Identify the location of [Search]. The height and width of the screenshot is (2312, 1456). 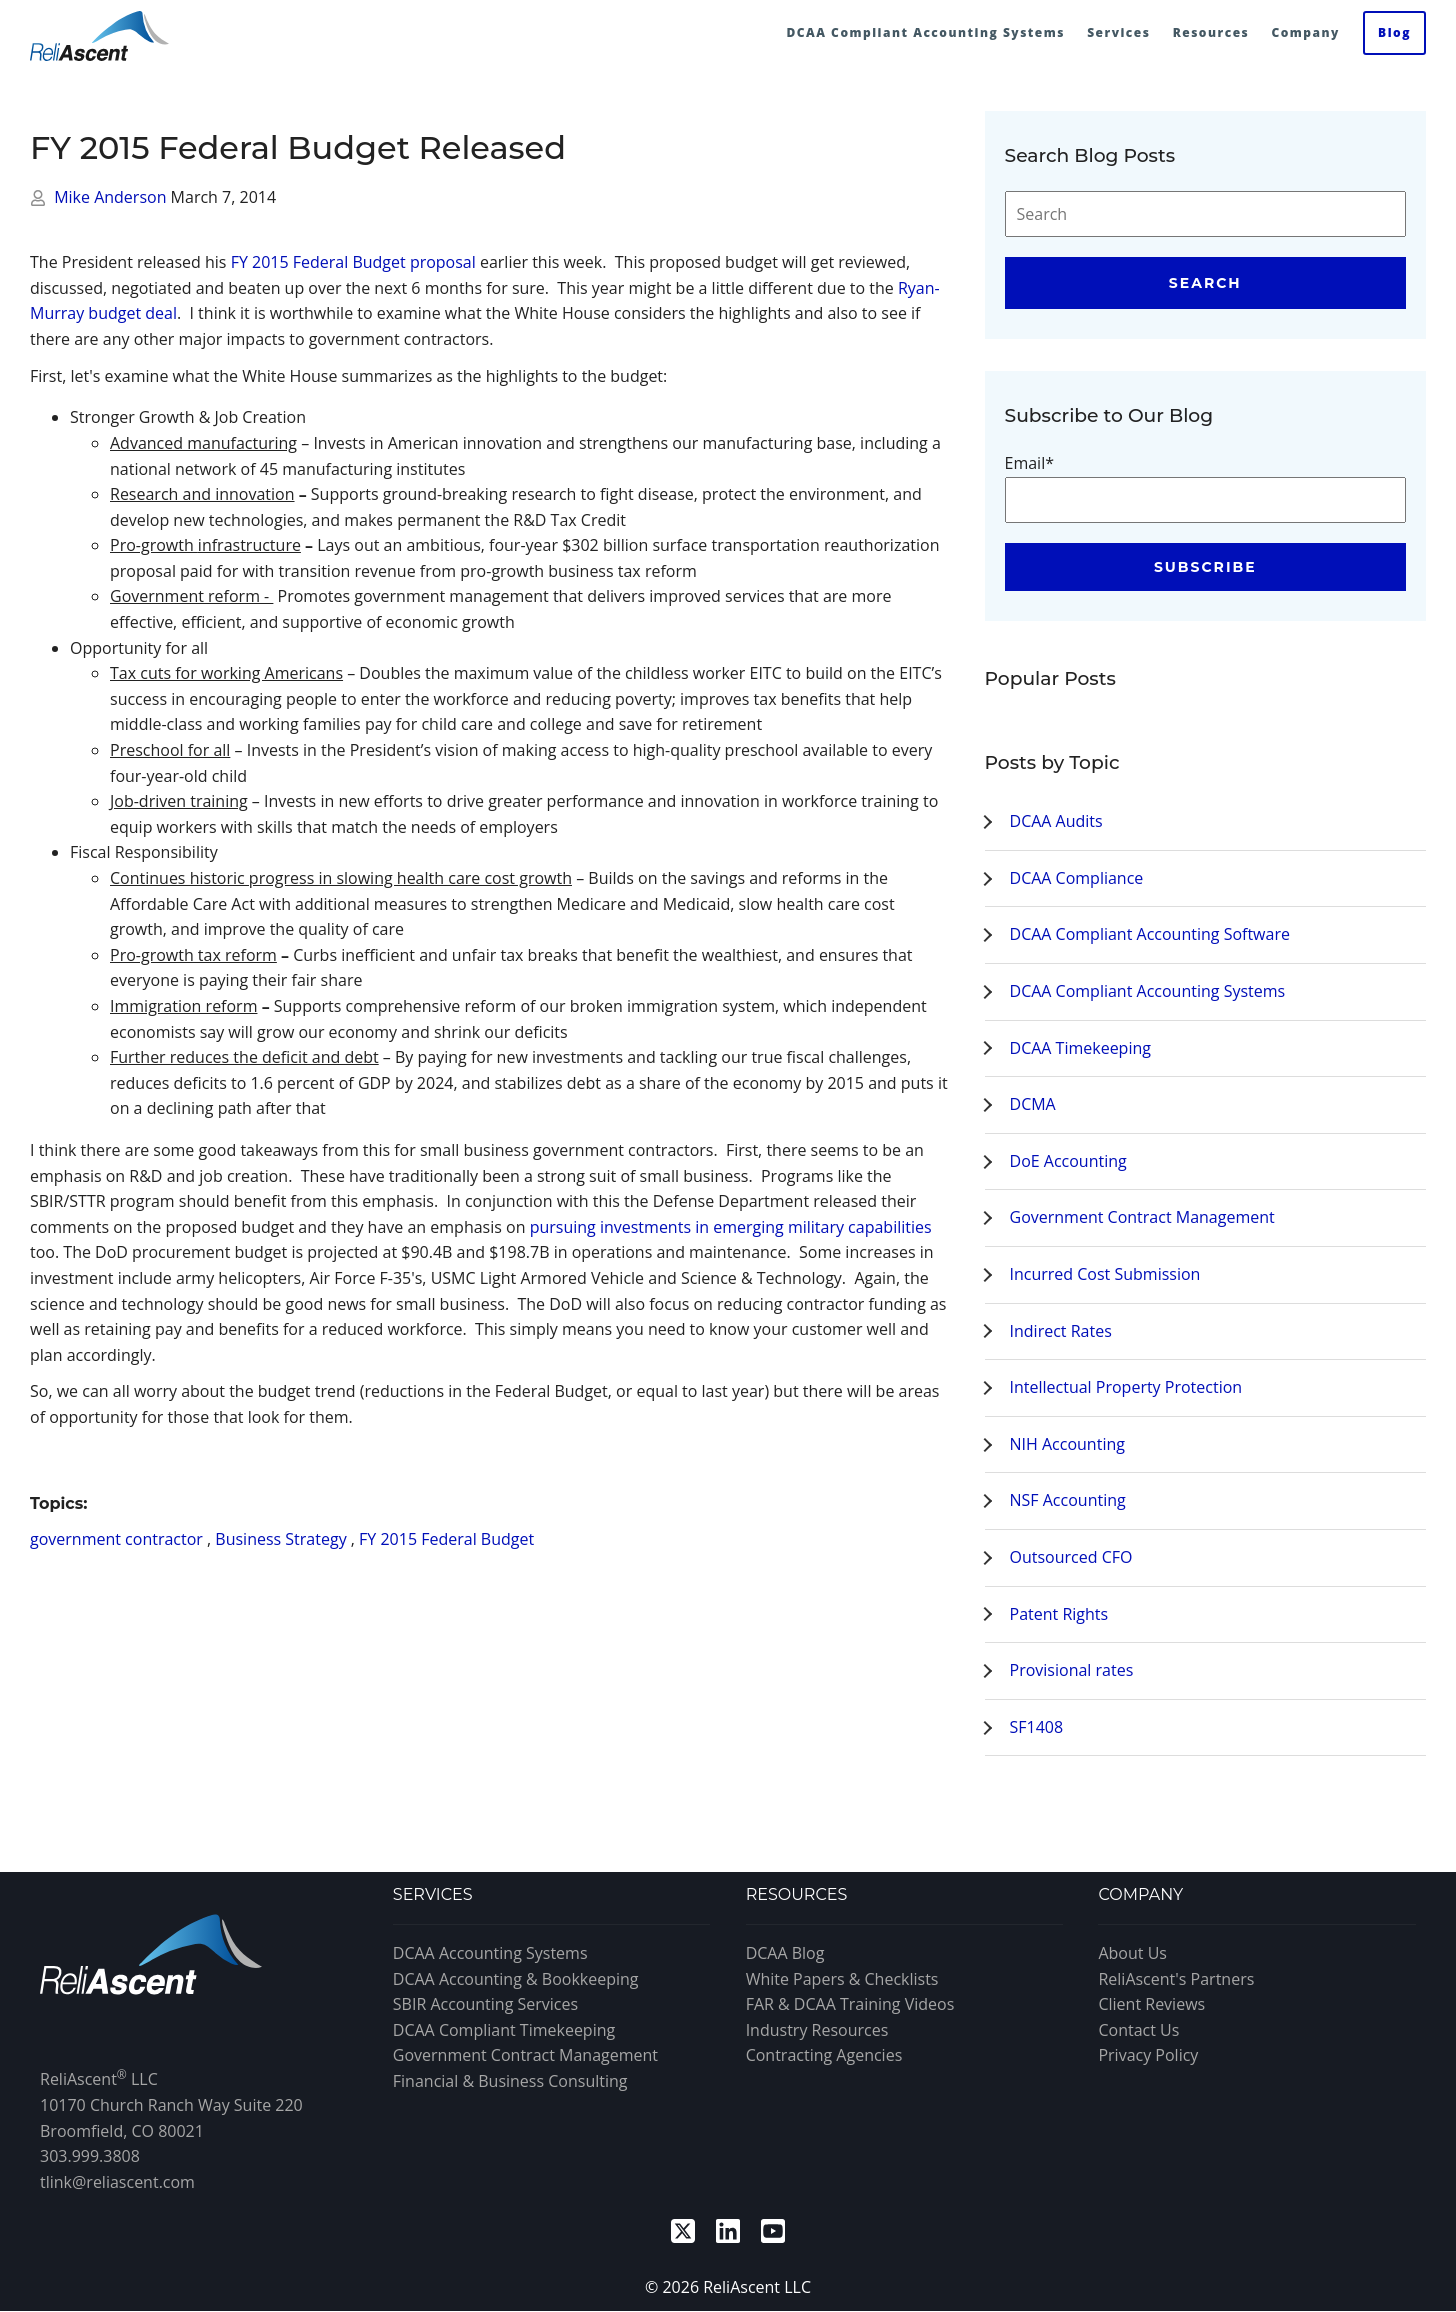
(1205, 214).